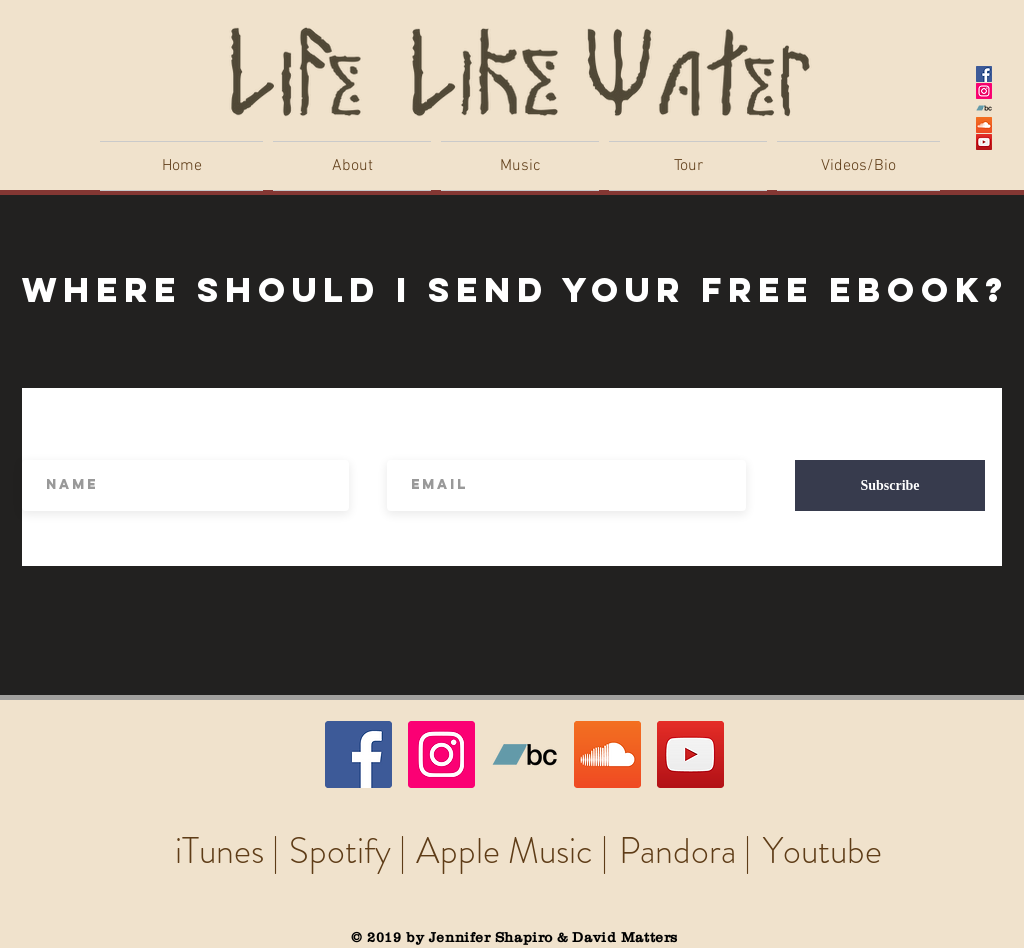  What do you see at coordinates (684, 851) in the screenshot?
I see `[Pandora |]` at bounding box center [684, 851].